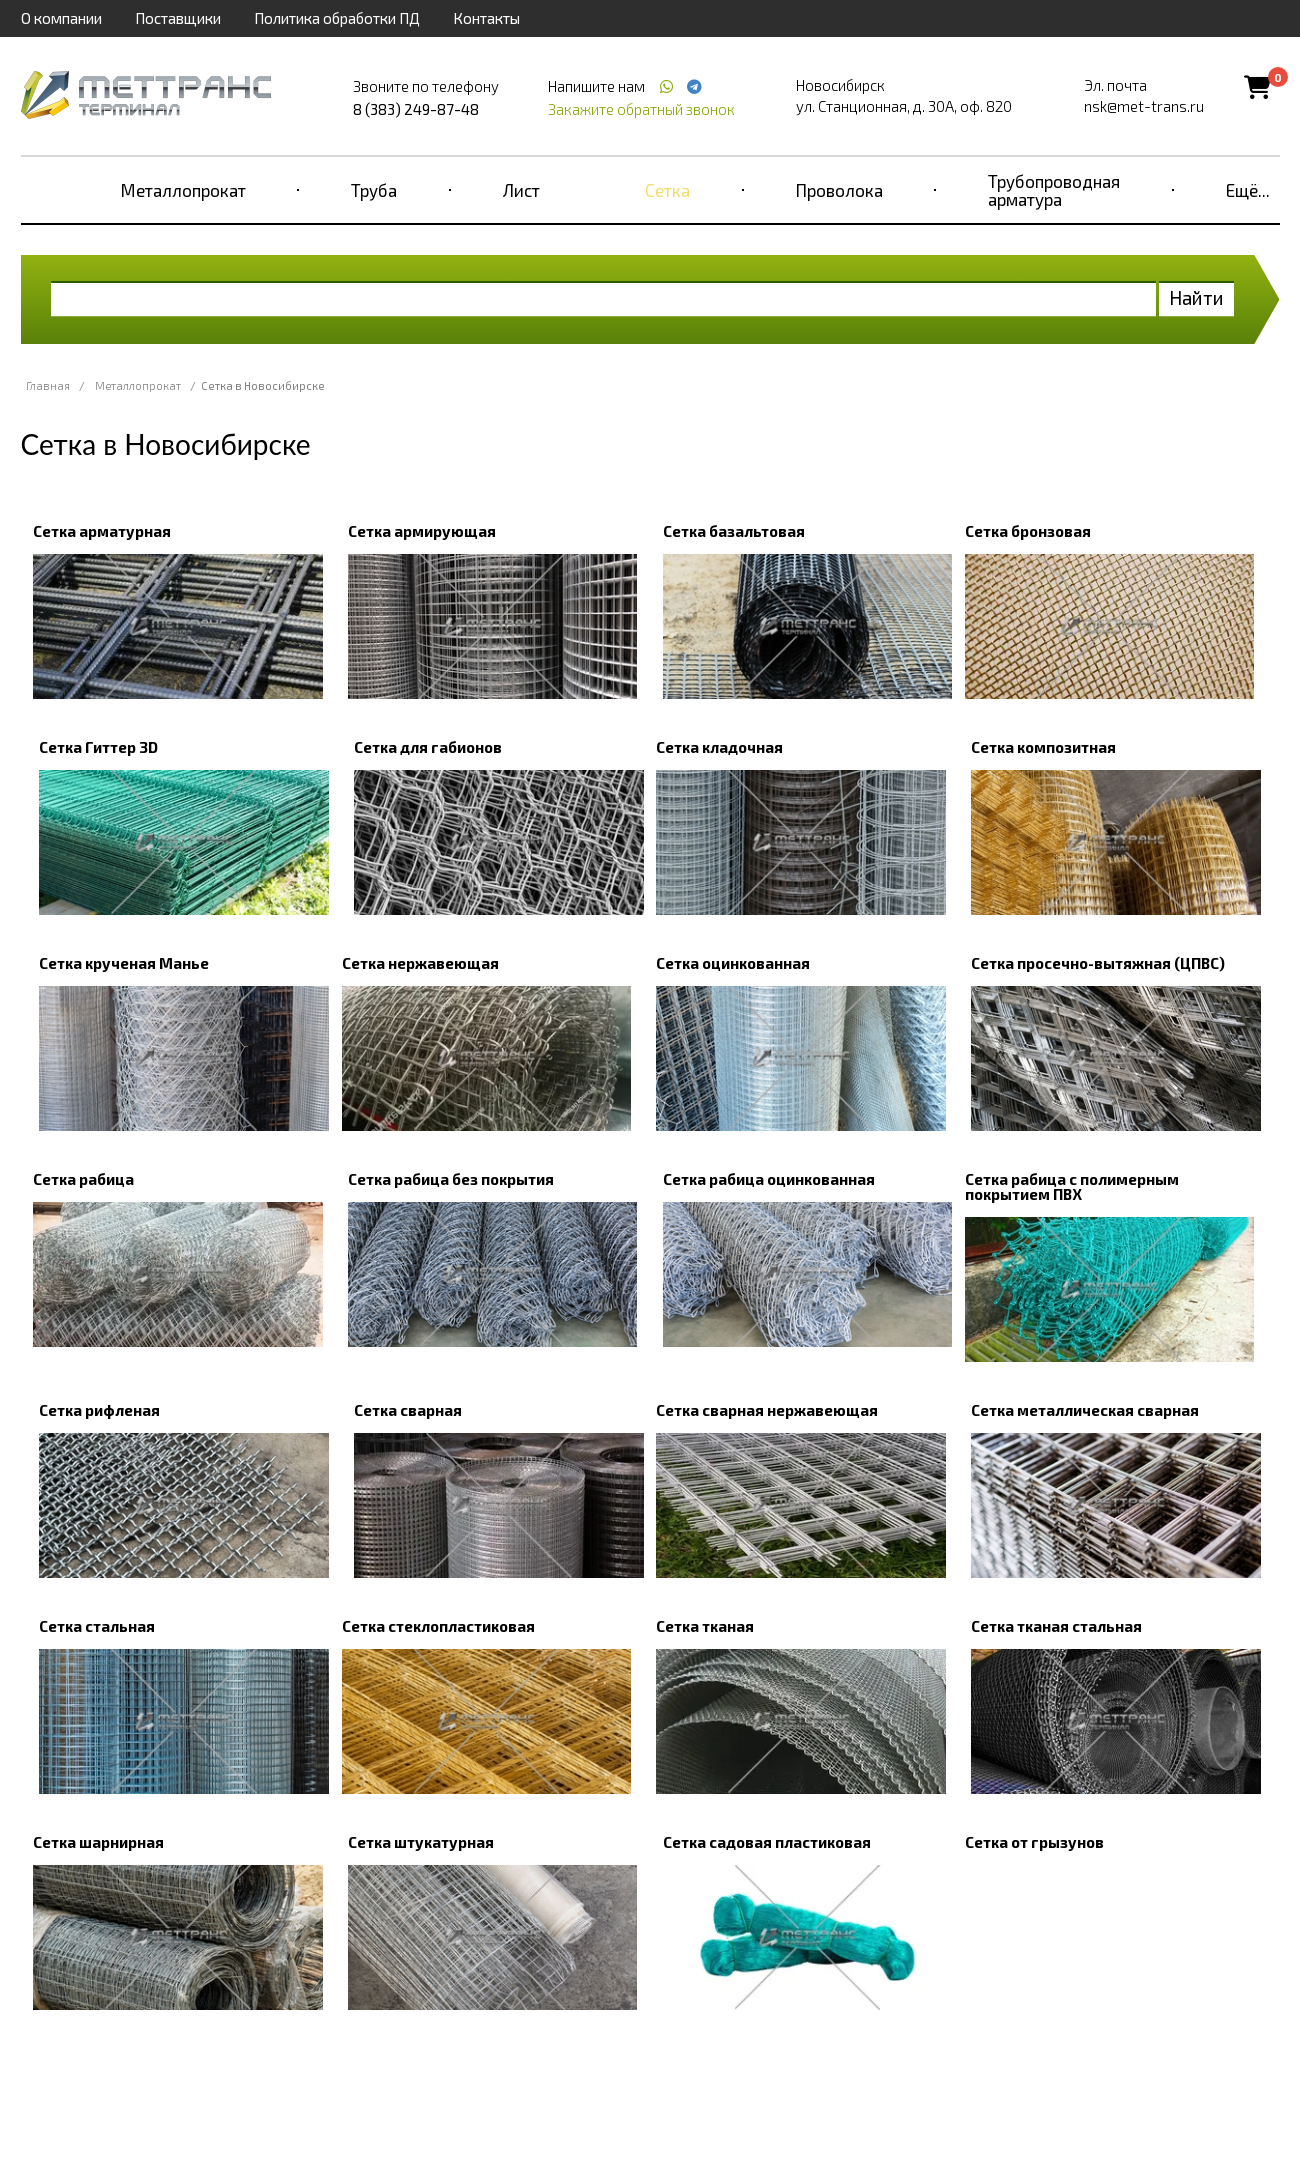 Image resolution: width=1300 pixels, height=2163 pixels. Describe the element at coordinates (767, 1842) in the screenshot. I see `Сетка садовая пластиковая` at that location.